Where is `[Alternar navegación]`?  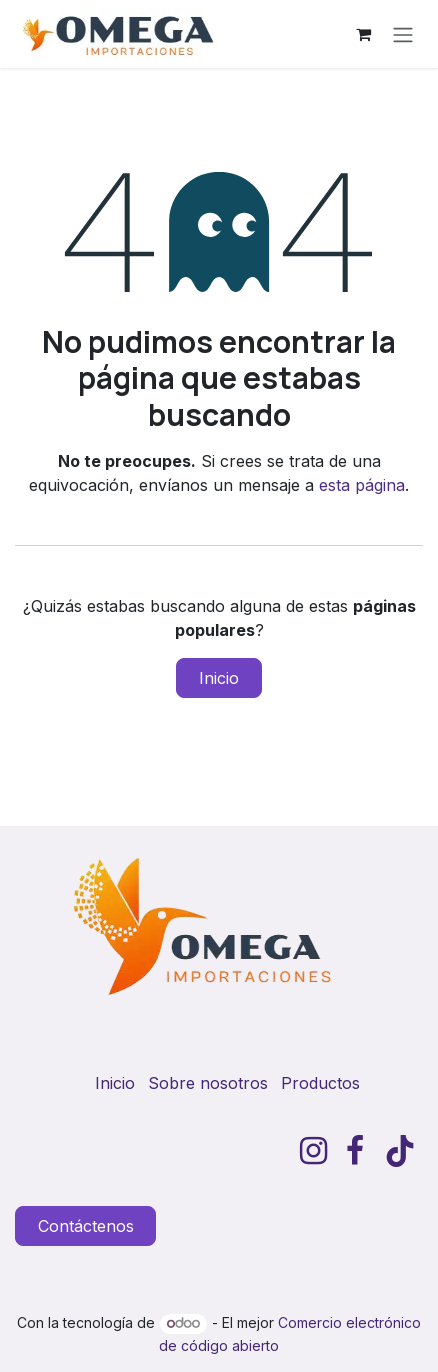
[Alternar navegación] is located at coordinates (403, 34).